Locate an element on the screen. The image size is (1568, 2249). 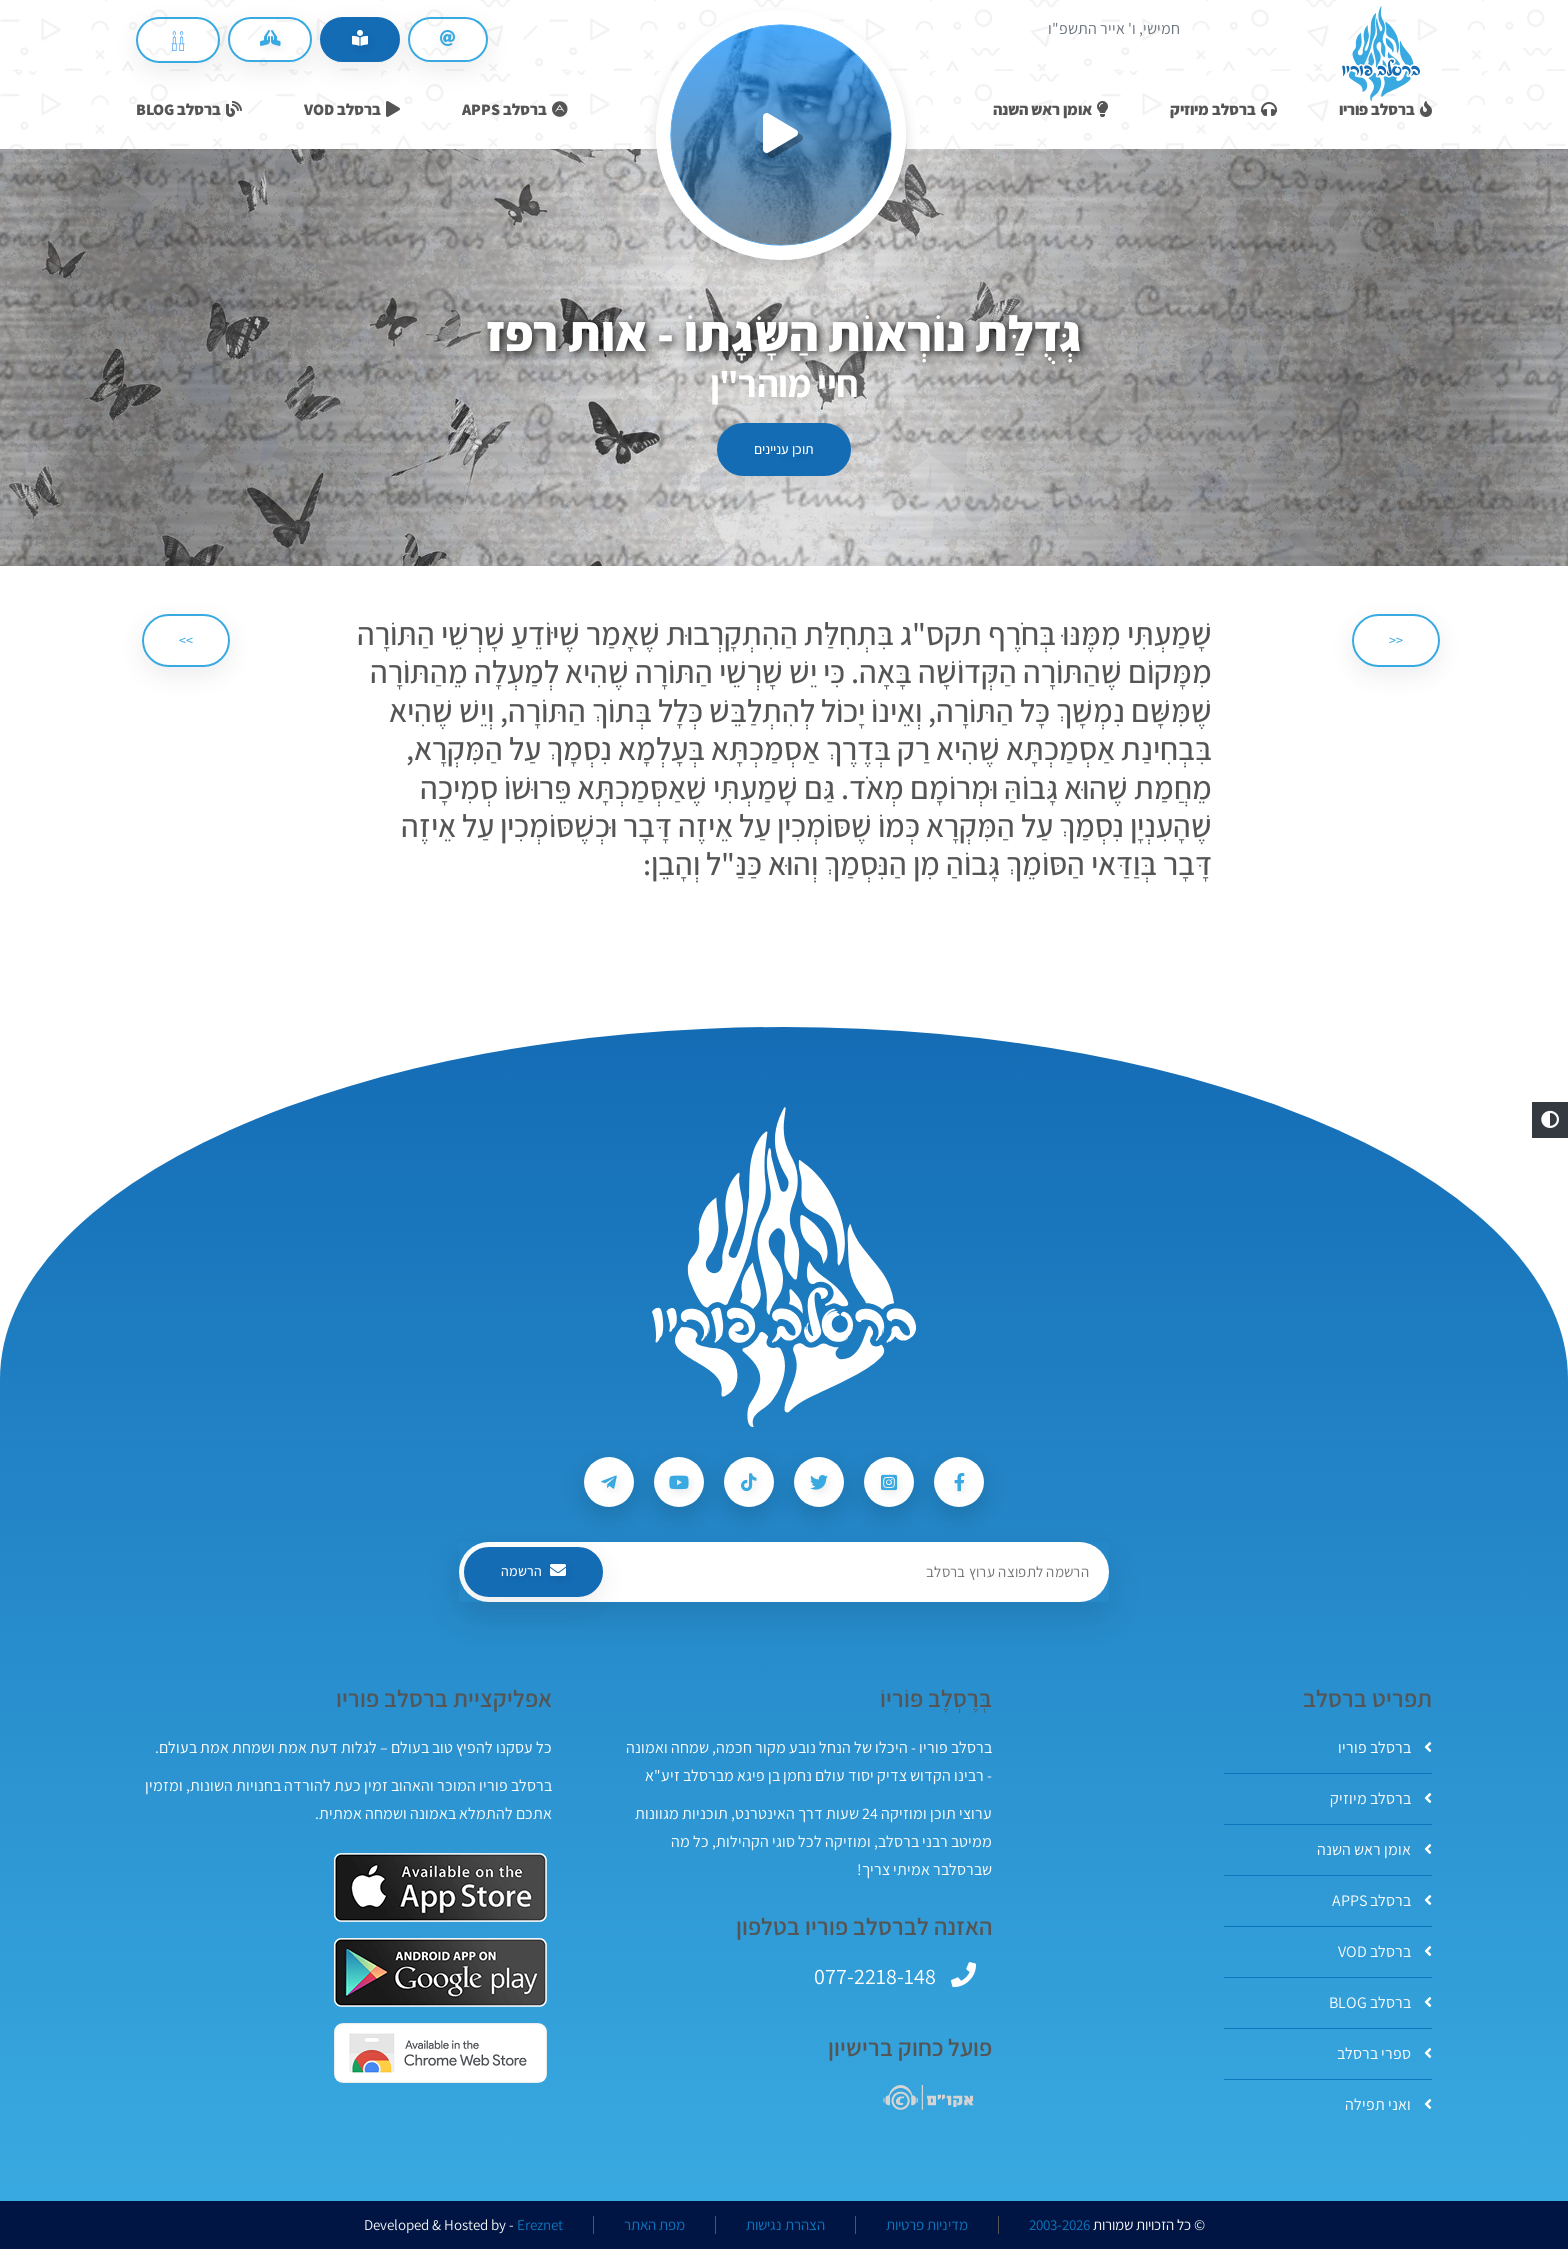
Ereznet is located at coordinates (540, 2225).